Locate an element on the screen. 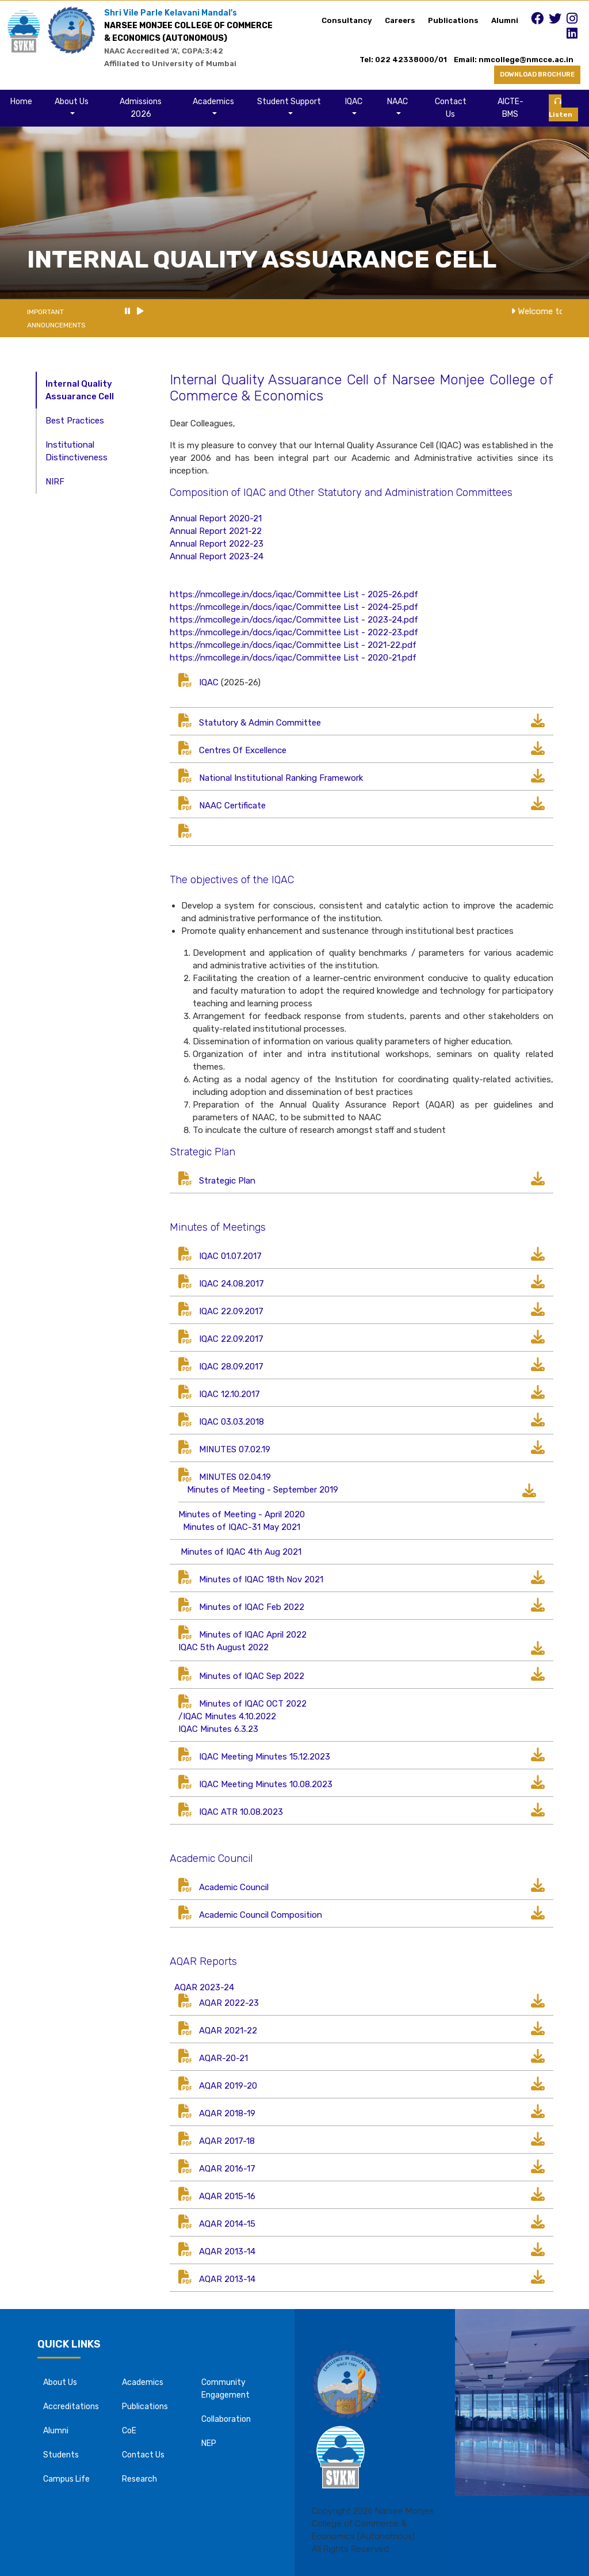 The width and height of the screenshot is (589, 2576). Accreditations is located at coordinates (71, 2406).